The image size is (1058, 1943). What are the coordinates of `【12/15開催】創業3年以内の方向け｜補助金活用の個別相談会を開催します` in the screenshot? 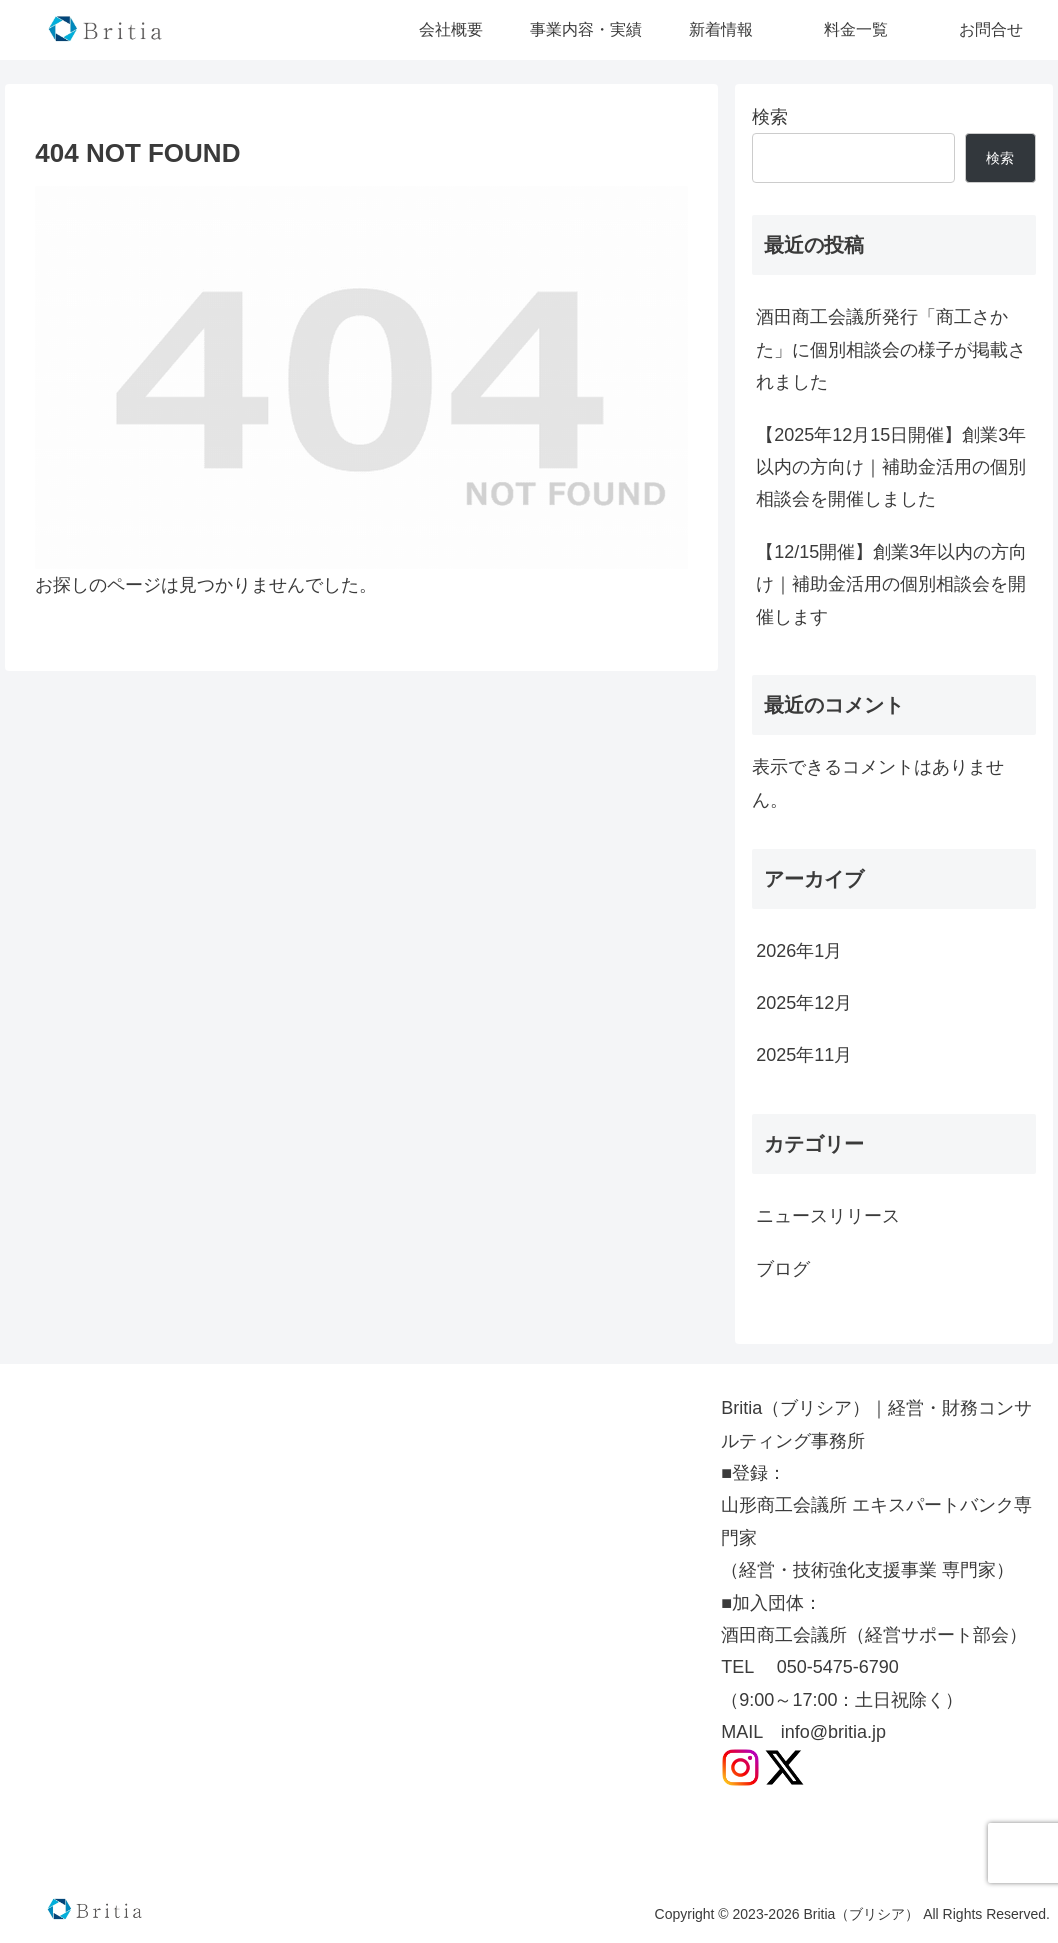 It's located at (891, 584).